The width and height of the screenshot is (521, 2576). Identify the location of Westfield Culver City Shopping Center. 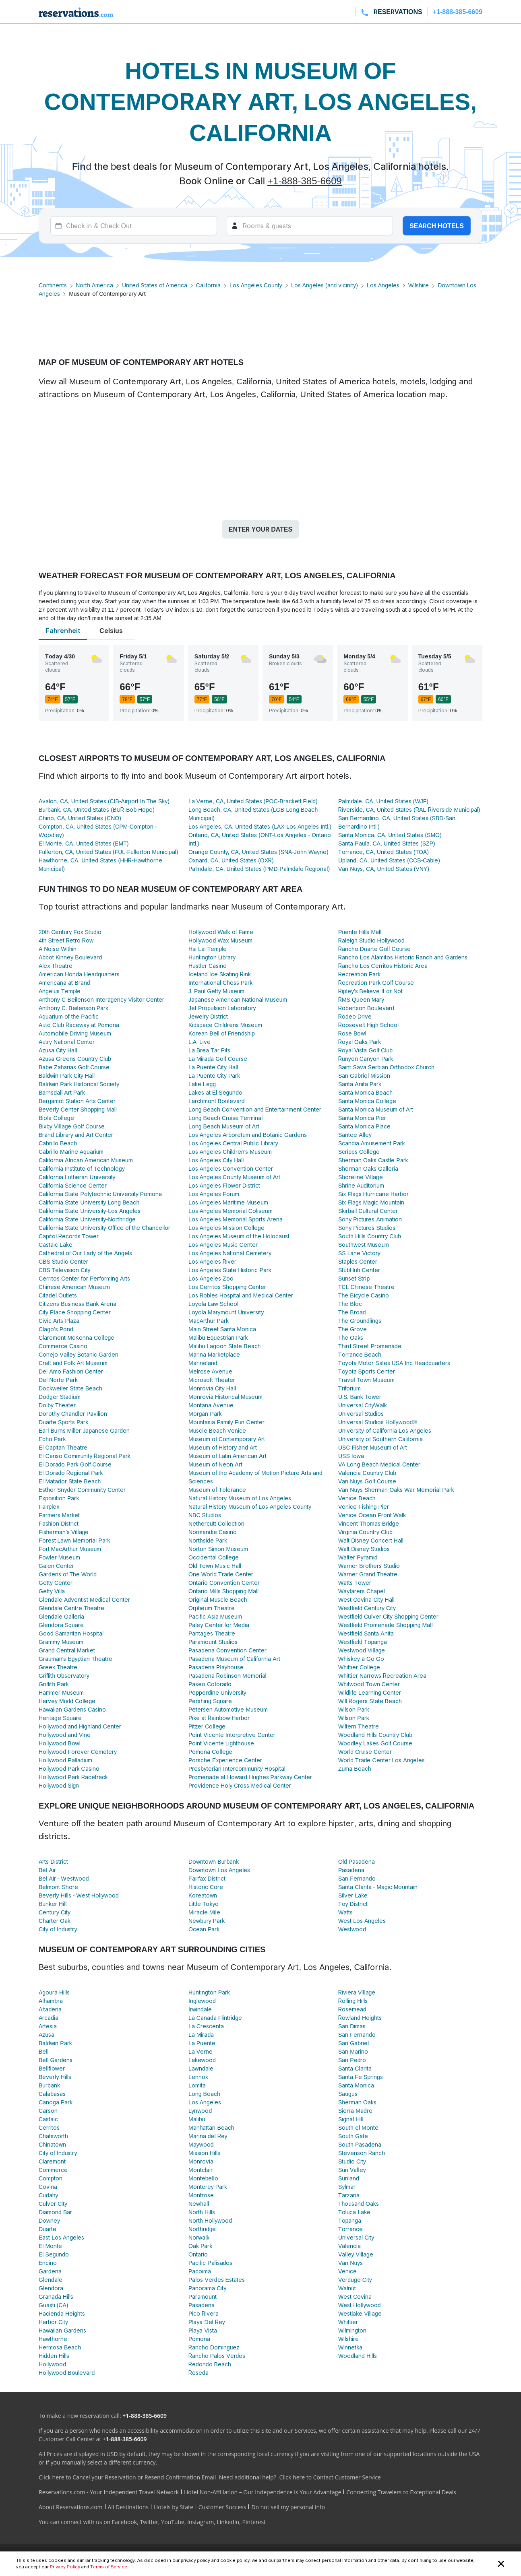
(388, 1616).